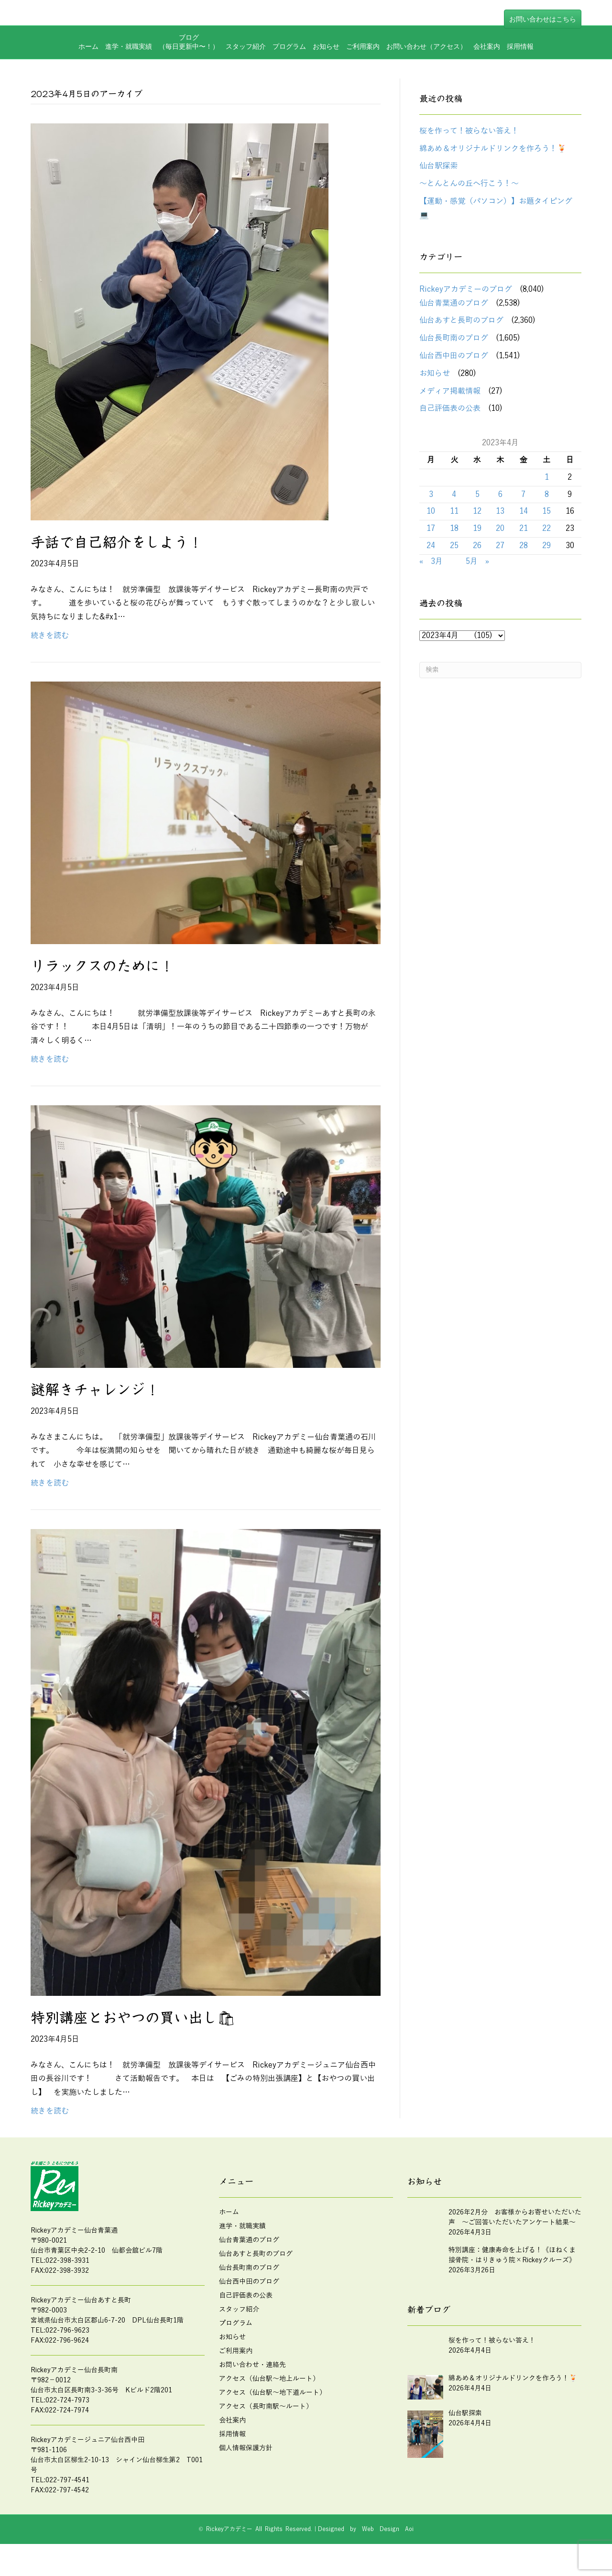  Describe the element at coordinates (453, 358) in the screenshot. I see `仙台西中田のブログ` at that location.